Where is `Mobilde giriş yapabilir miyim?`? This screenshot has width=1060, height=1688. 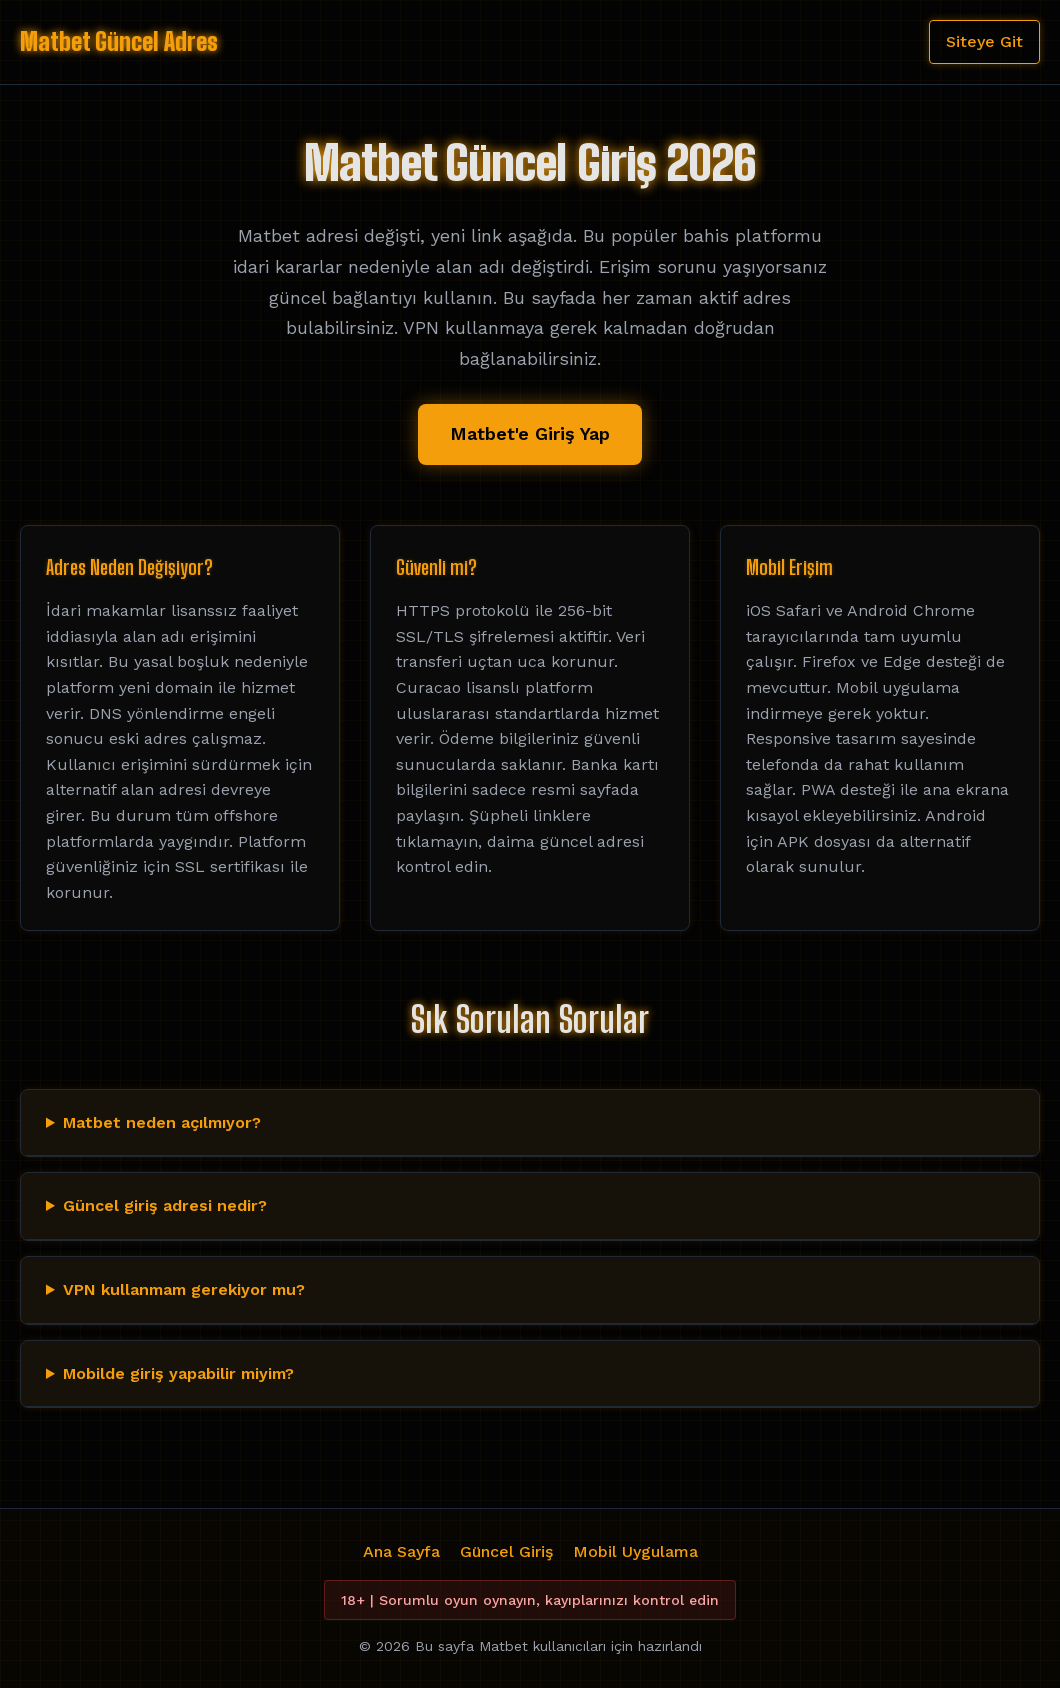
Mobilde giriş yapabilir miyim? is located at coordinates (178, 1373).